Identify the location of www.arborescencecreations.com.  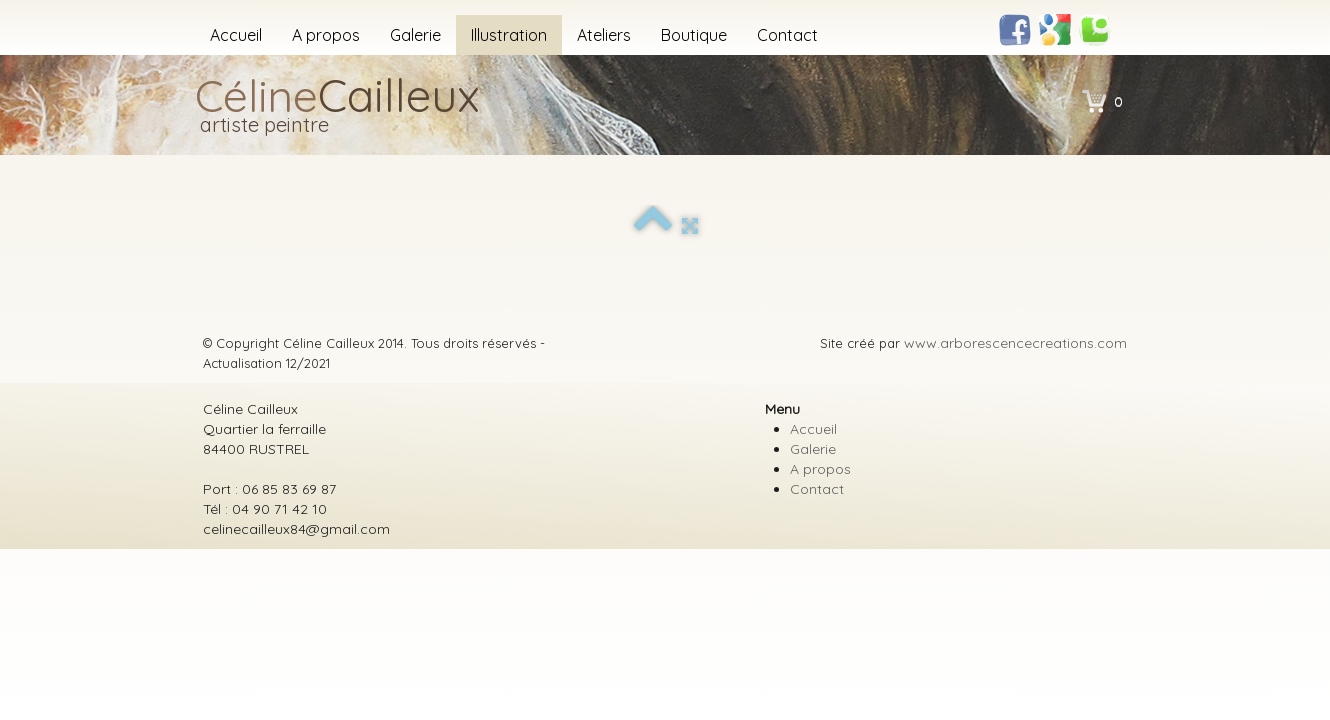
(1015, 343).